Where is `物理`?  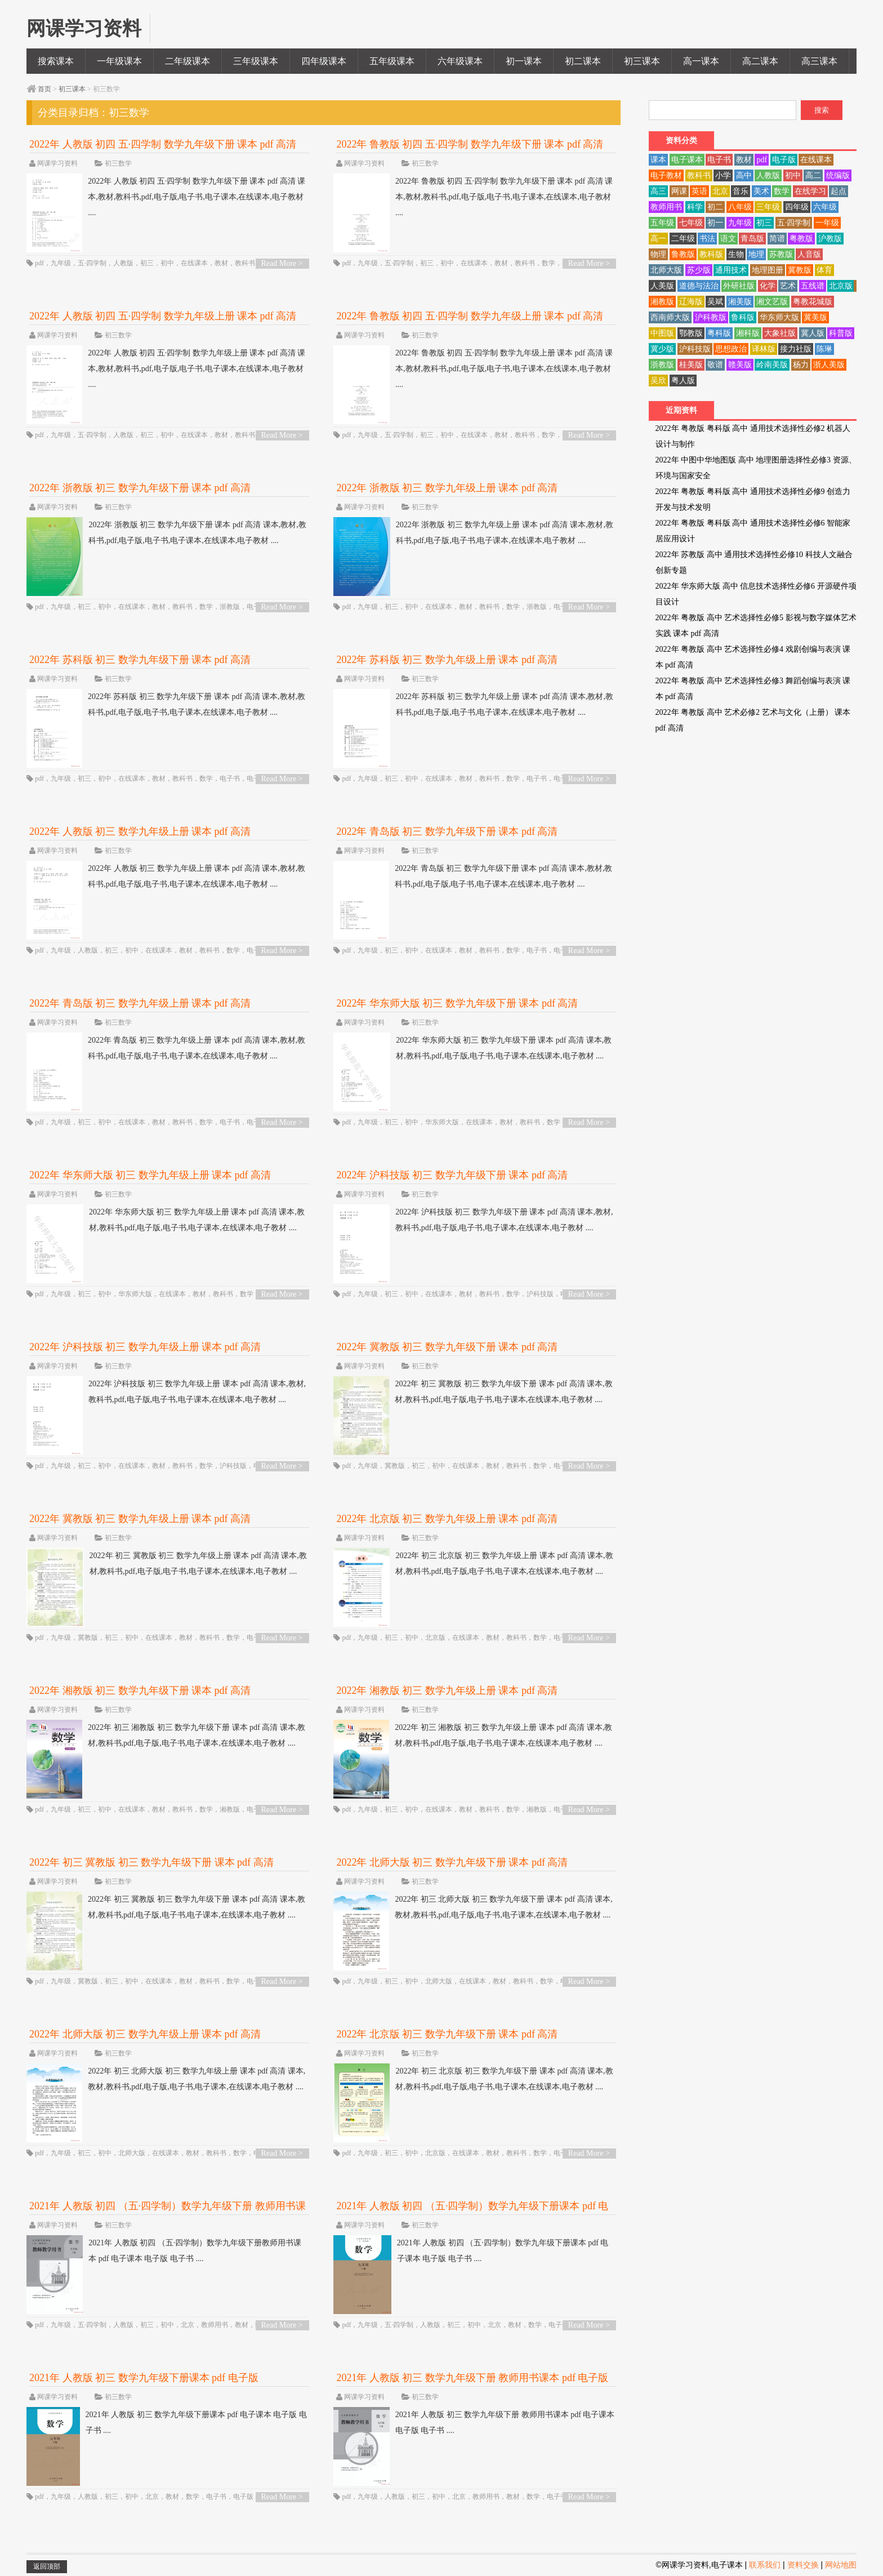 物理 is located at coordinates (658, 254).